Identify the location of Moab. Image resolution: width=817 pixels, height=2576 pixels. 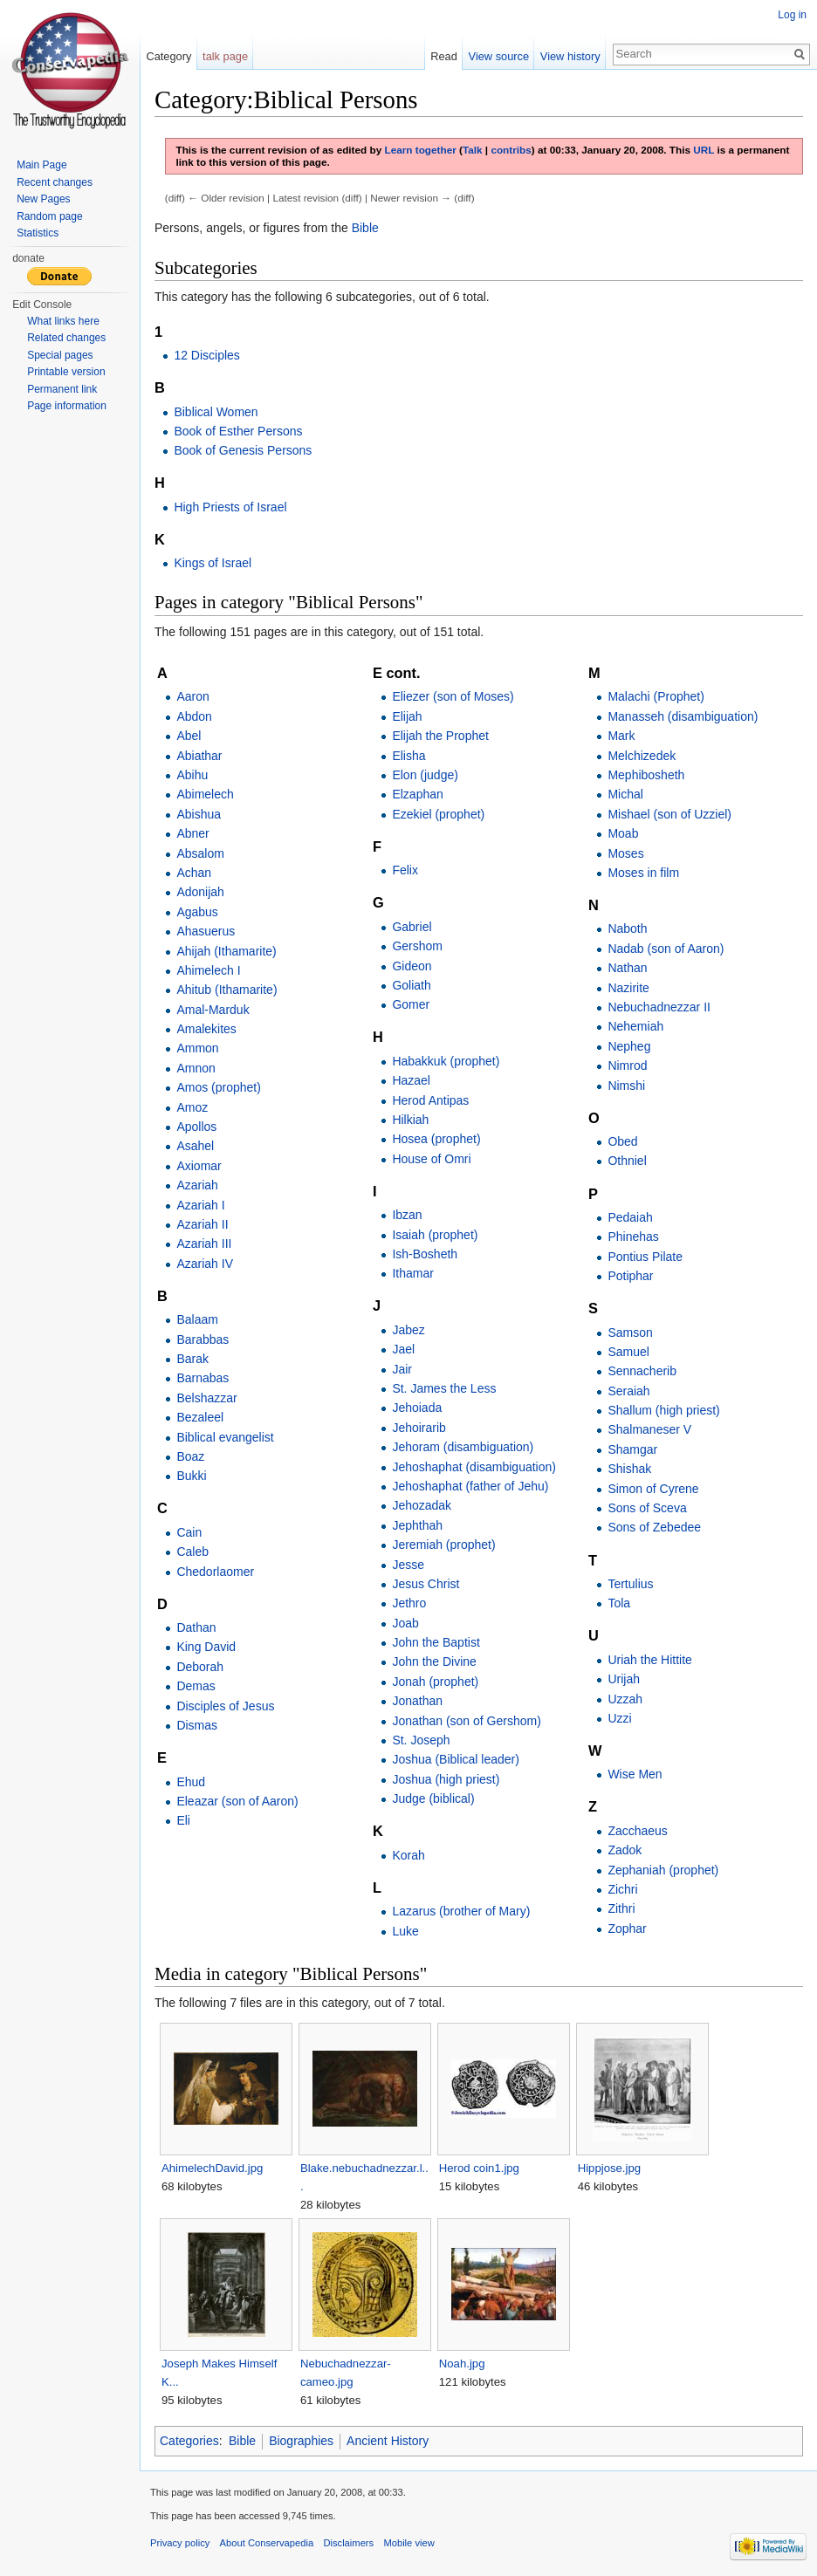
(623, 833).